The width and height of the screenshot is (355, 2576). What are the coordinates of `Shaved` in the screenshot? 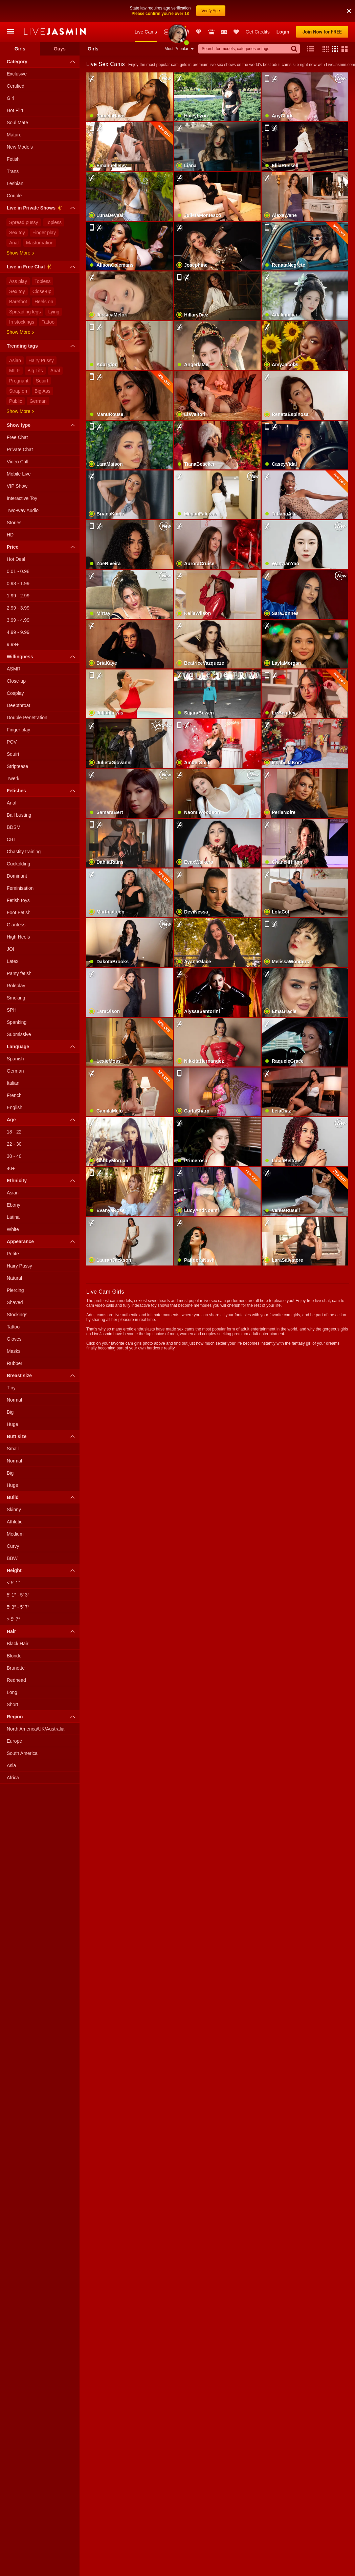 It's located at (15, 1302).